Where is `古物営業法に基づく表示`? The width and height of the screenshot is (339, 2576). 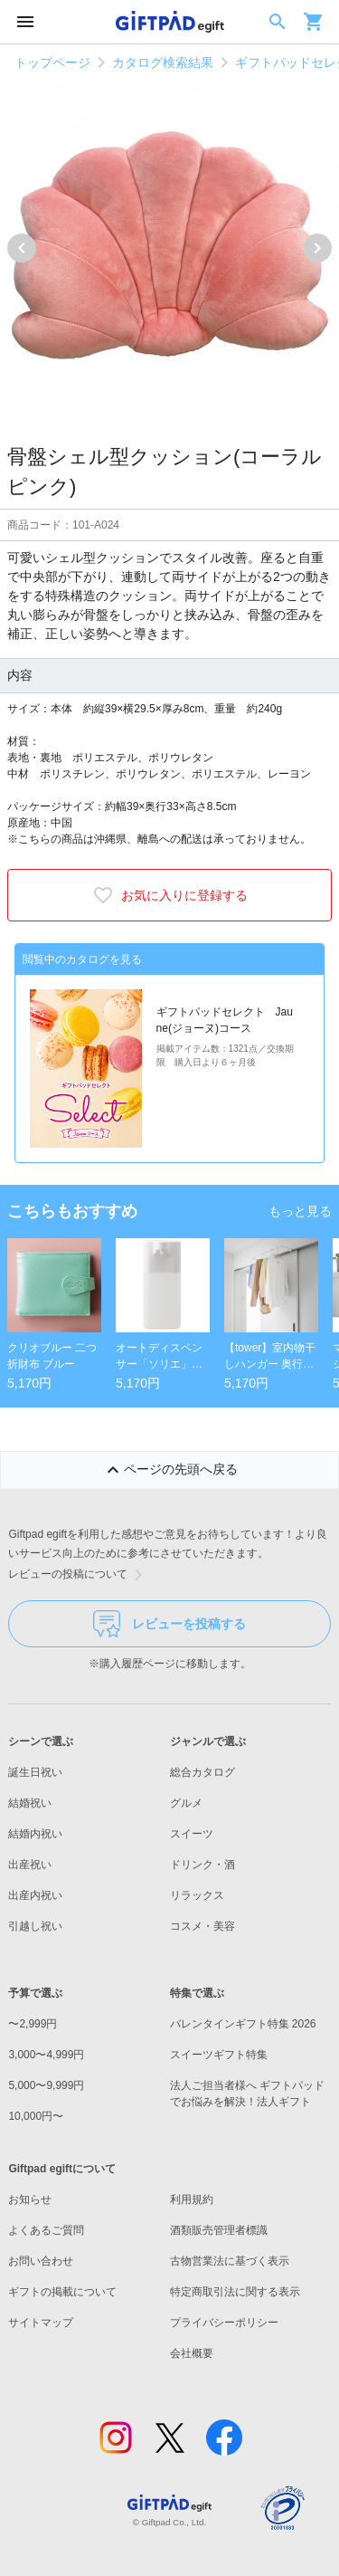
古物営業法に基づく表示 is located at coordinates (229, 2261).